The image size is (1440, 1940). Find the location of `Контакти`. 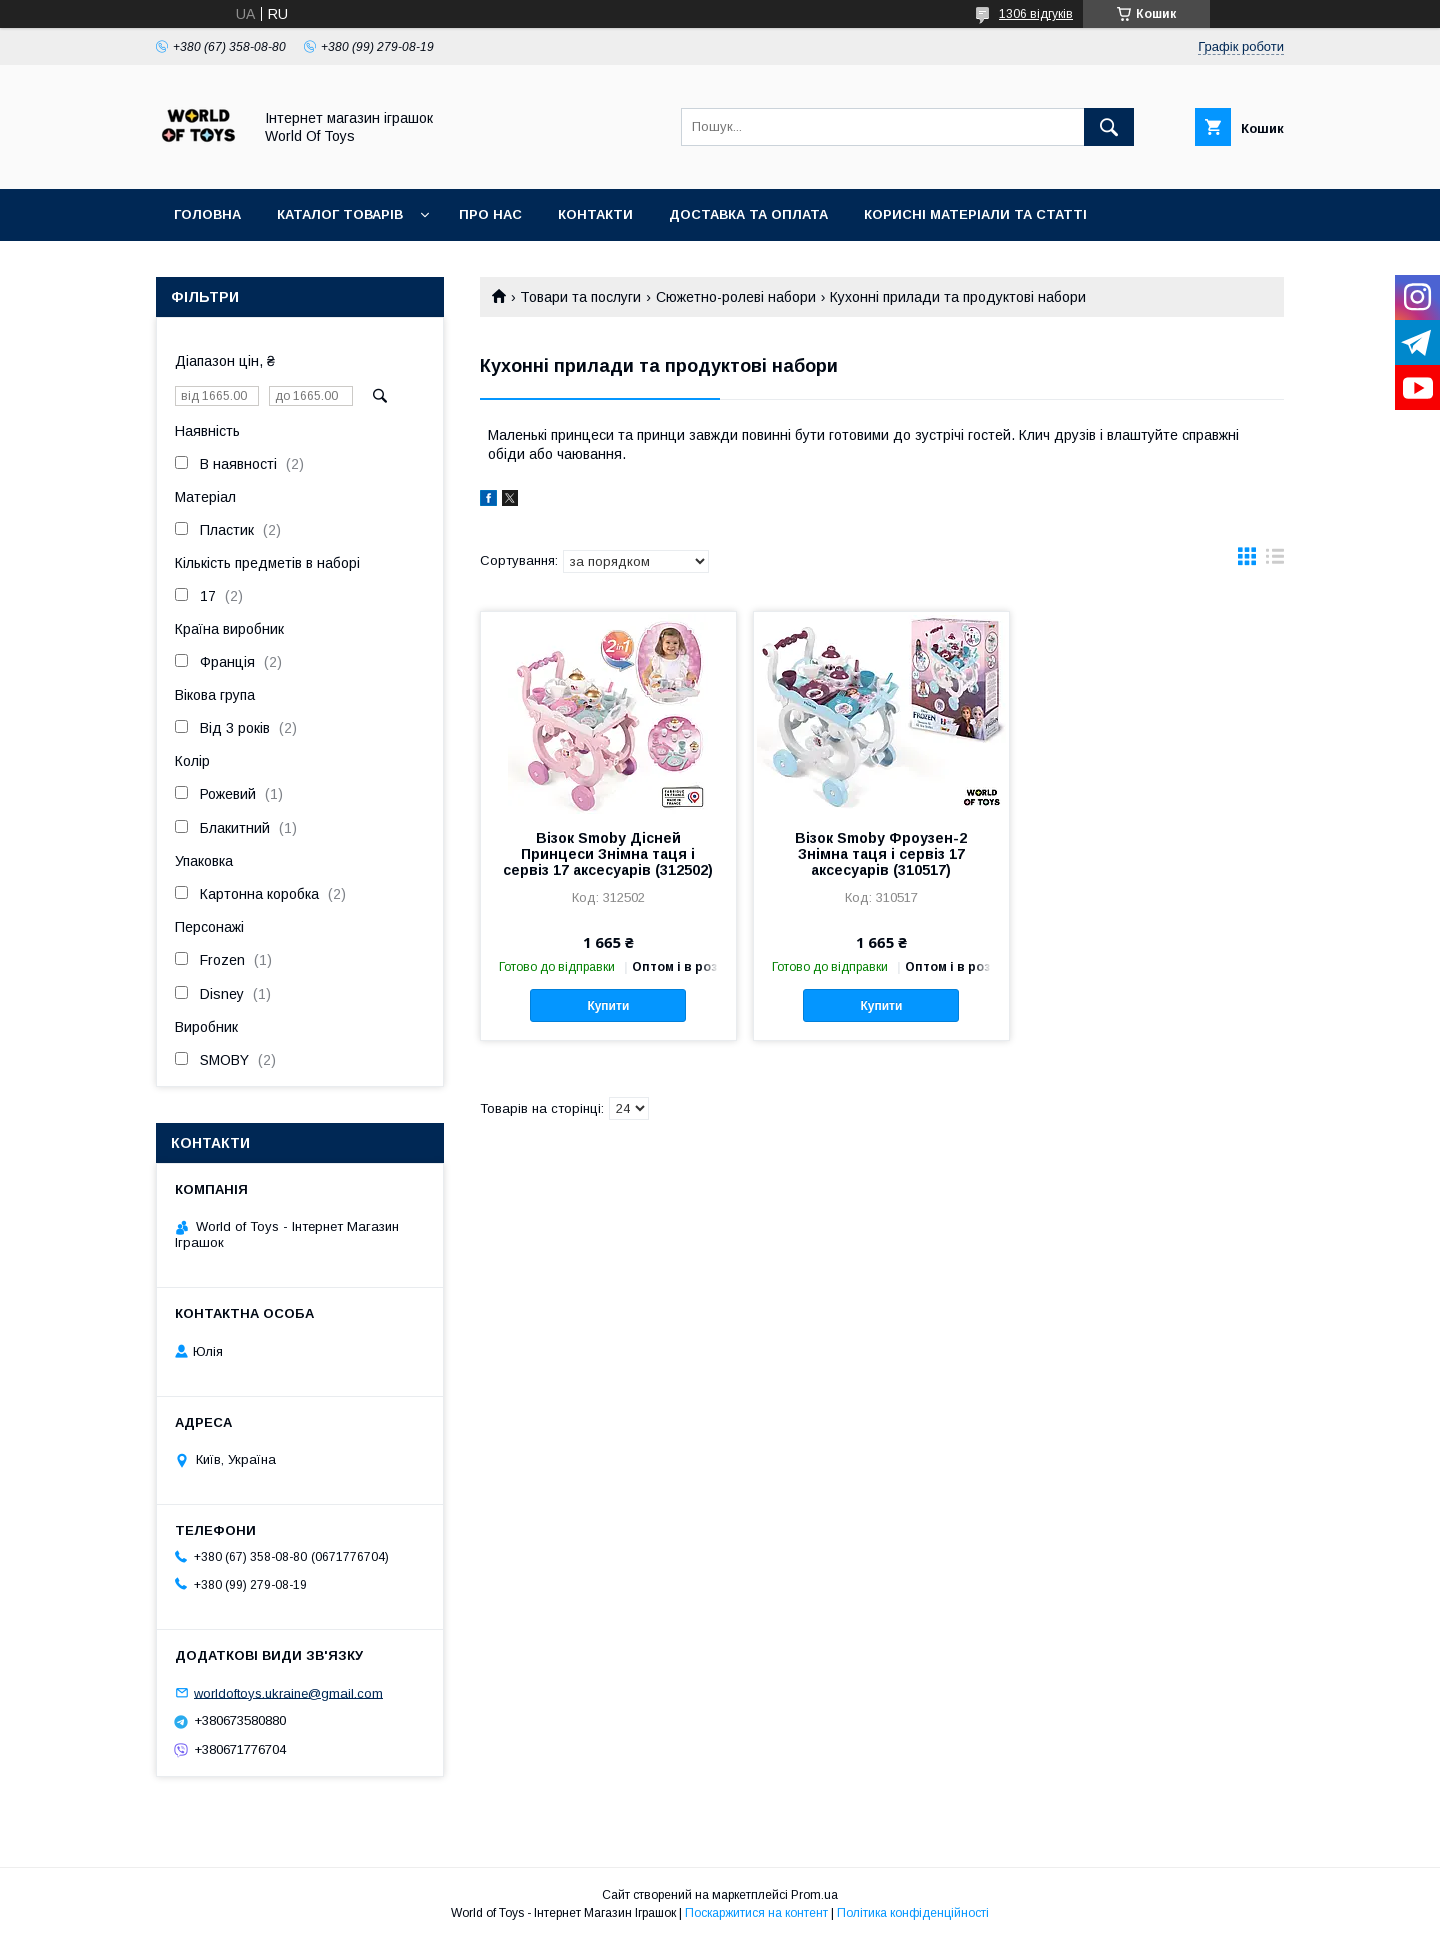

Контакти is located at coordinates (595, 214).